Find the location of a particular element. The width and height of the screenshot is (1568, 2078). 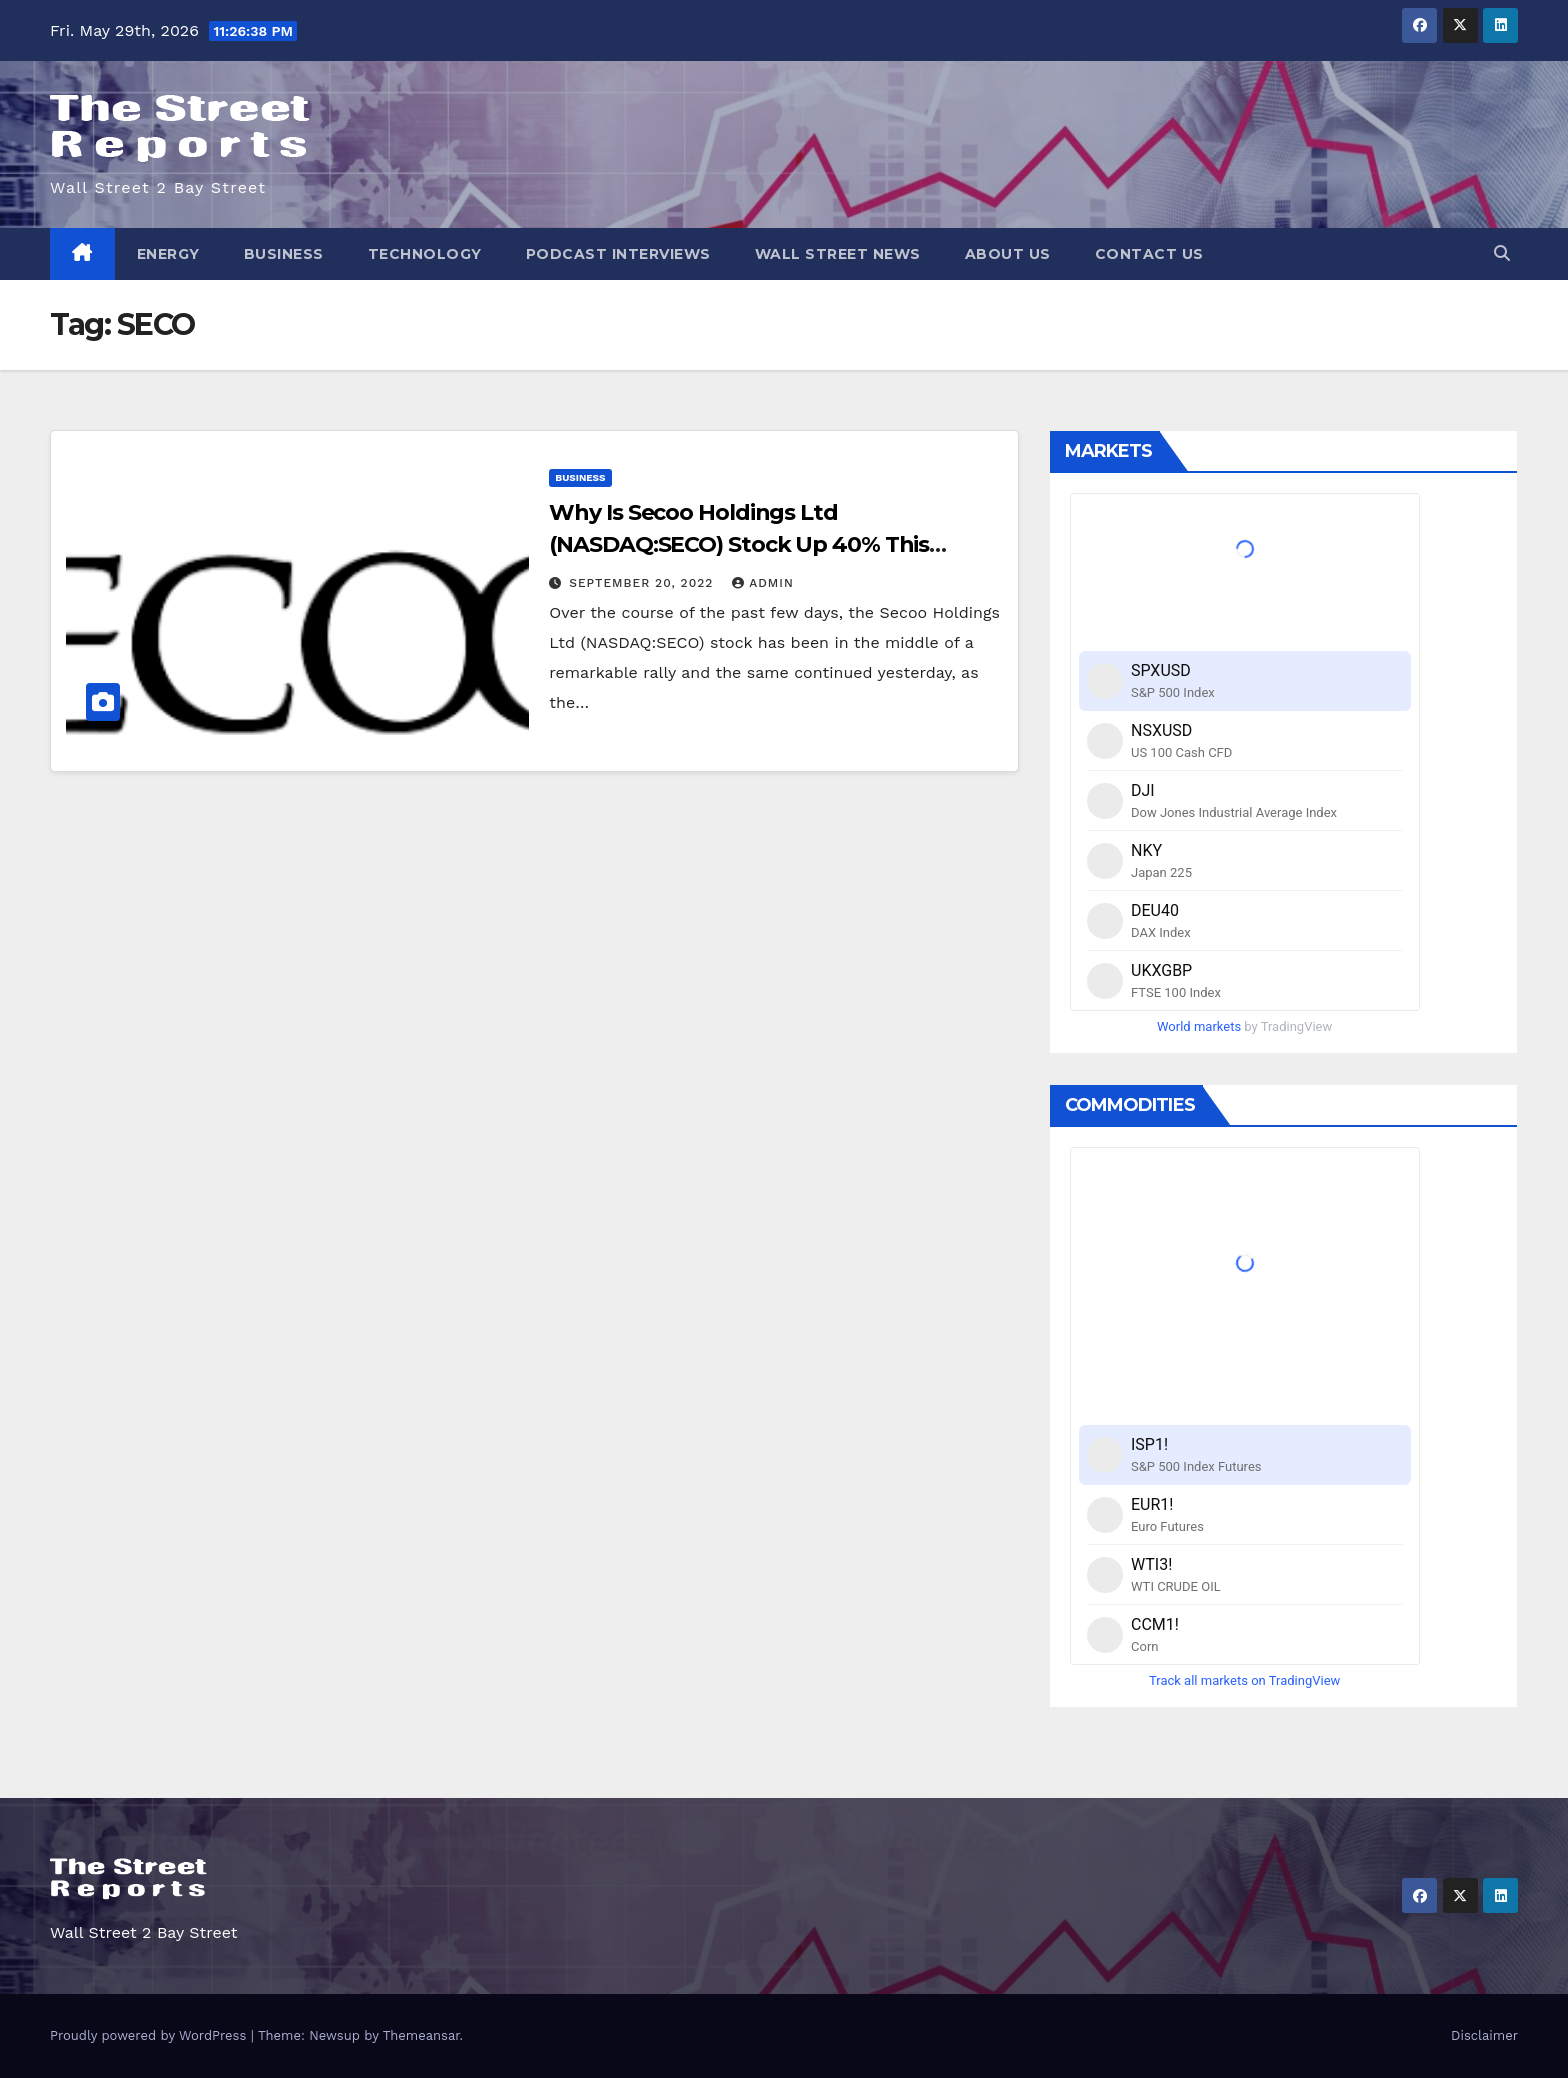

Business is located at coordinates (284, 254).